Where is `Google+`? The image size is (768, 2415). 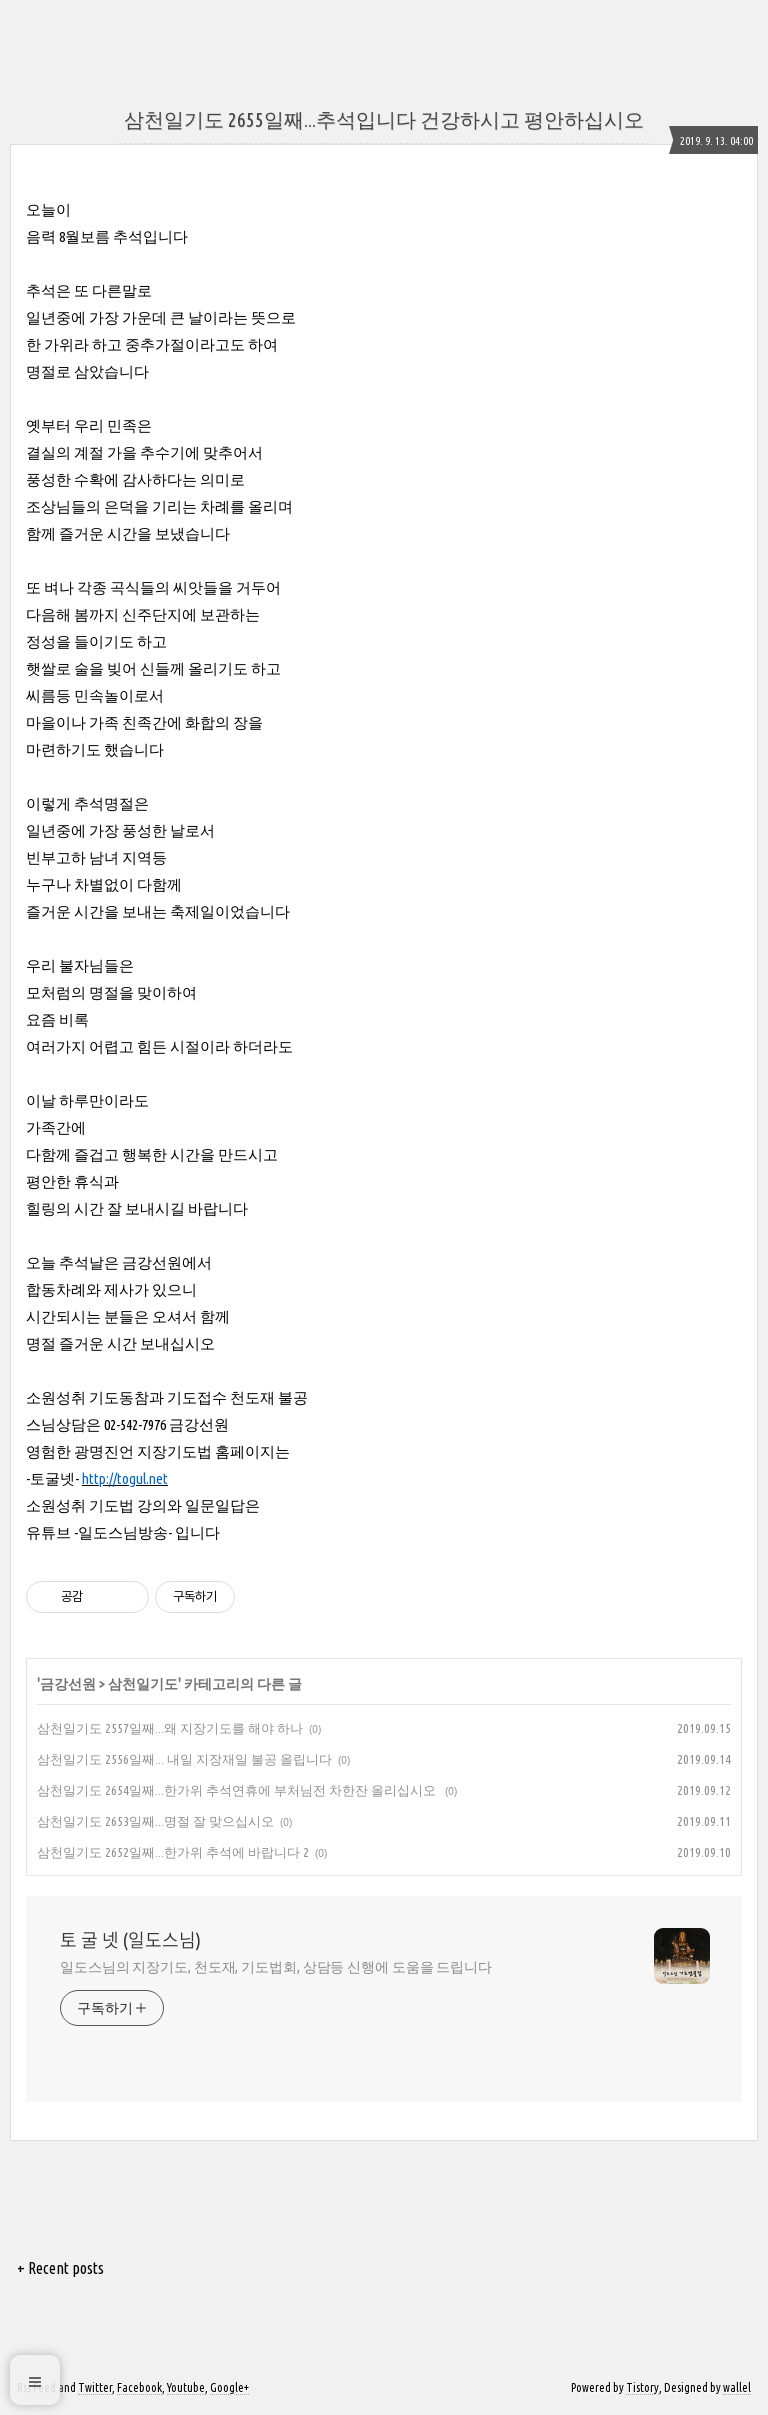 Google+ is located at coordinates (229, 2387).